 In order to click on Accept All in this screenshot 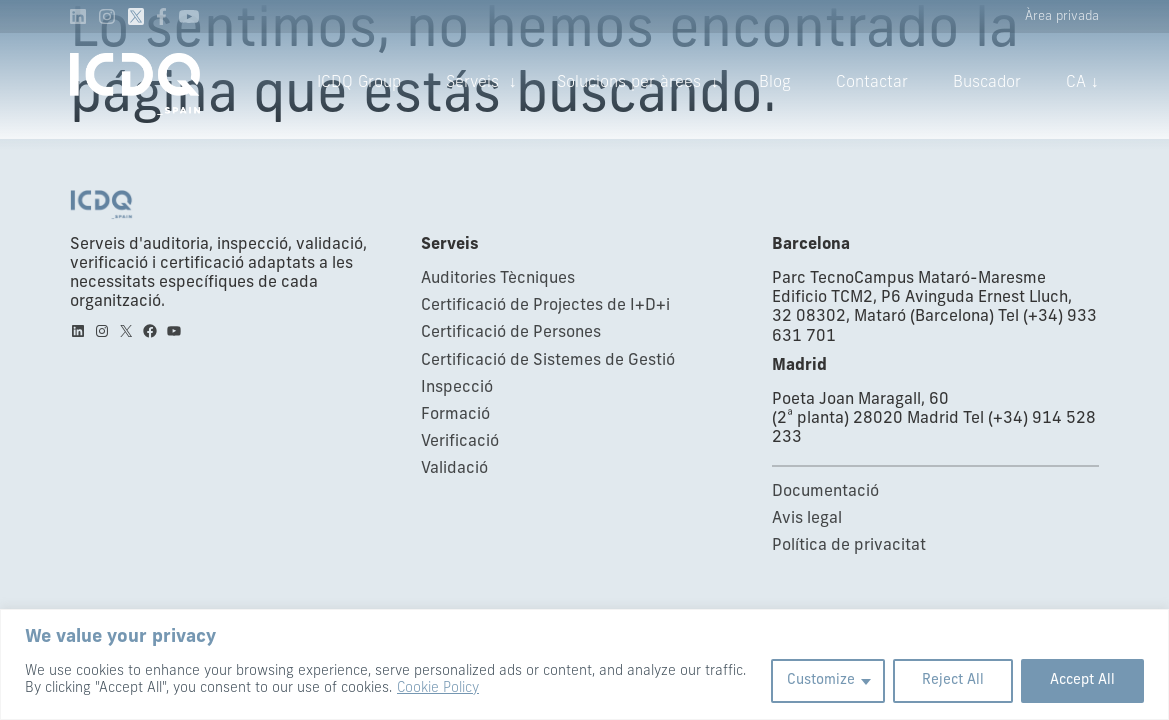, I will do `click(1082, 680)`.